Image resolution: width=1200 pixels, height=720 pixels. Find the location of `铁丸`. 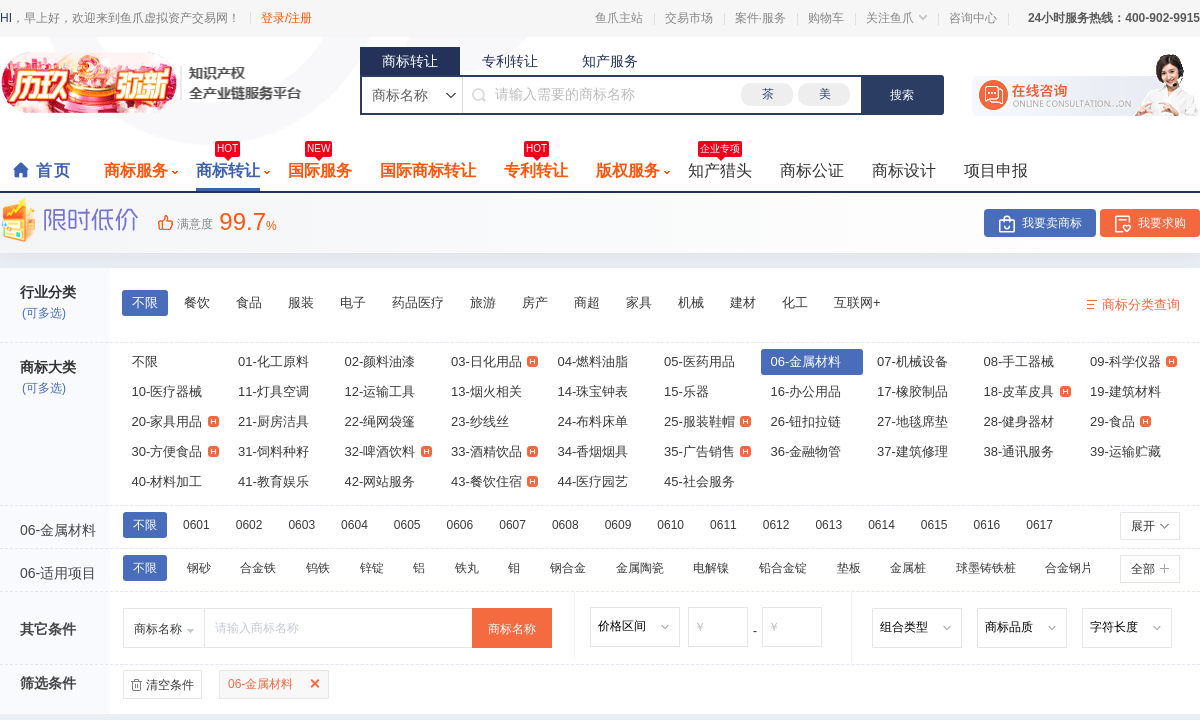

铁丸 is located at coordinates (467, 568).